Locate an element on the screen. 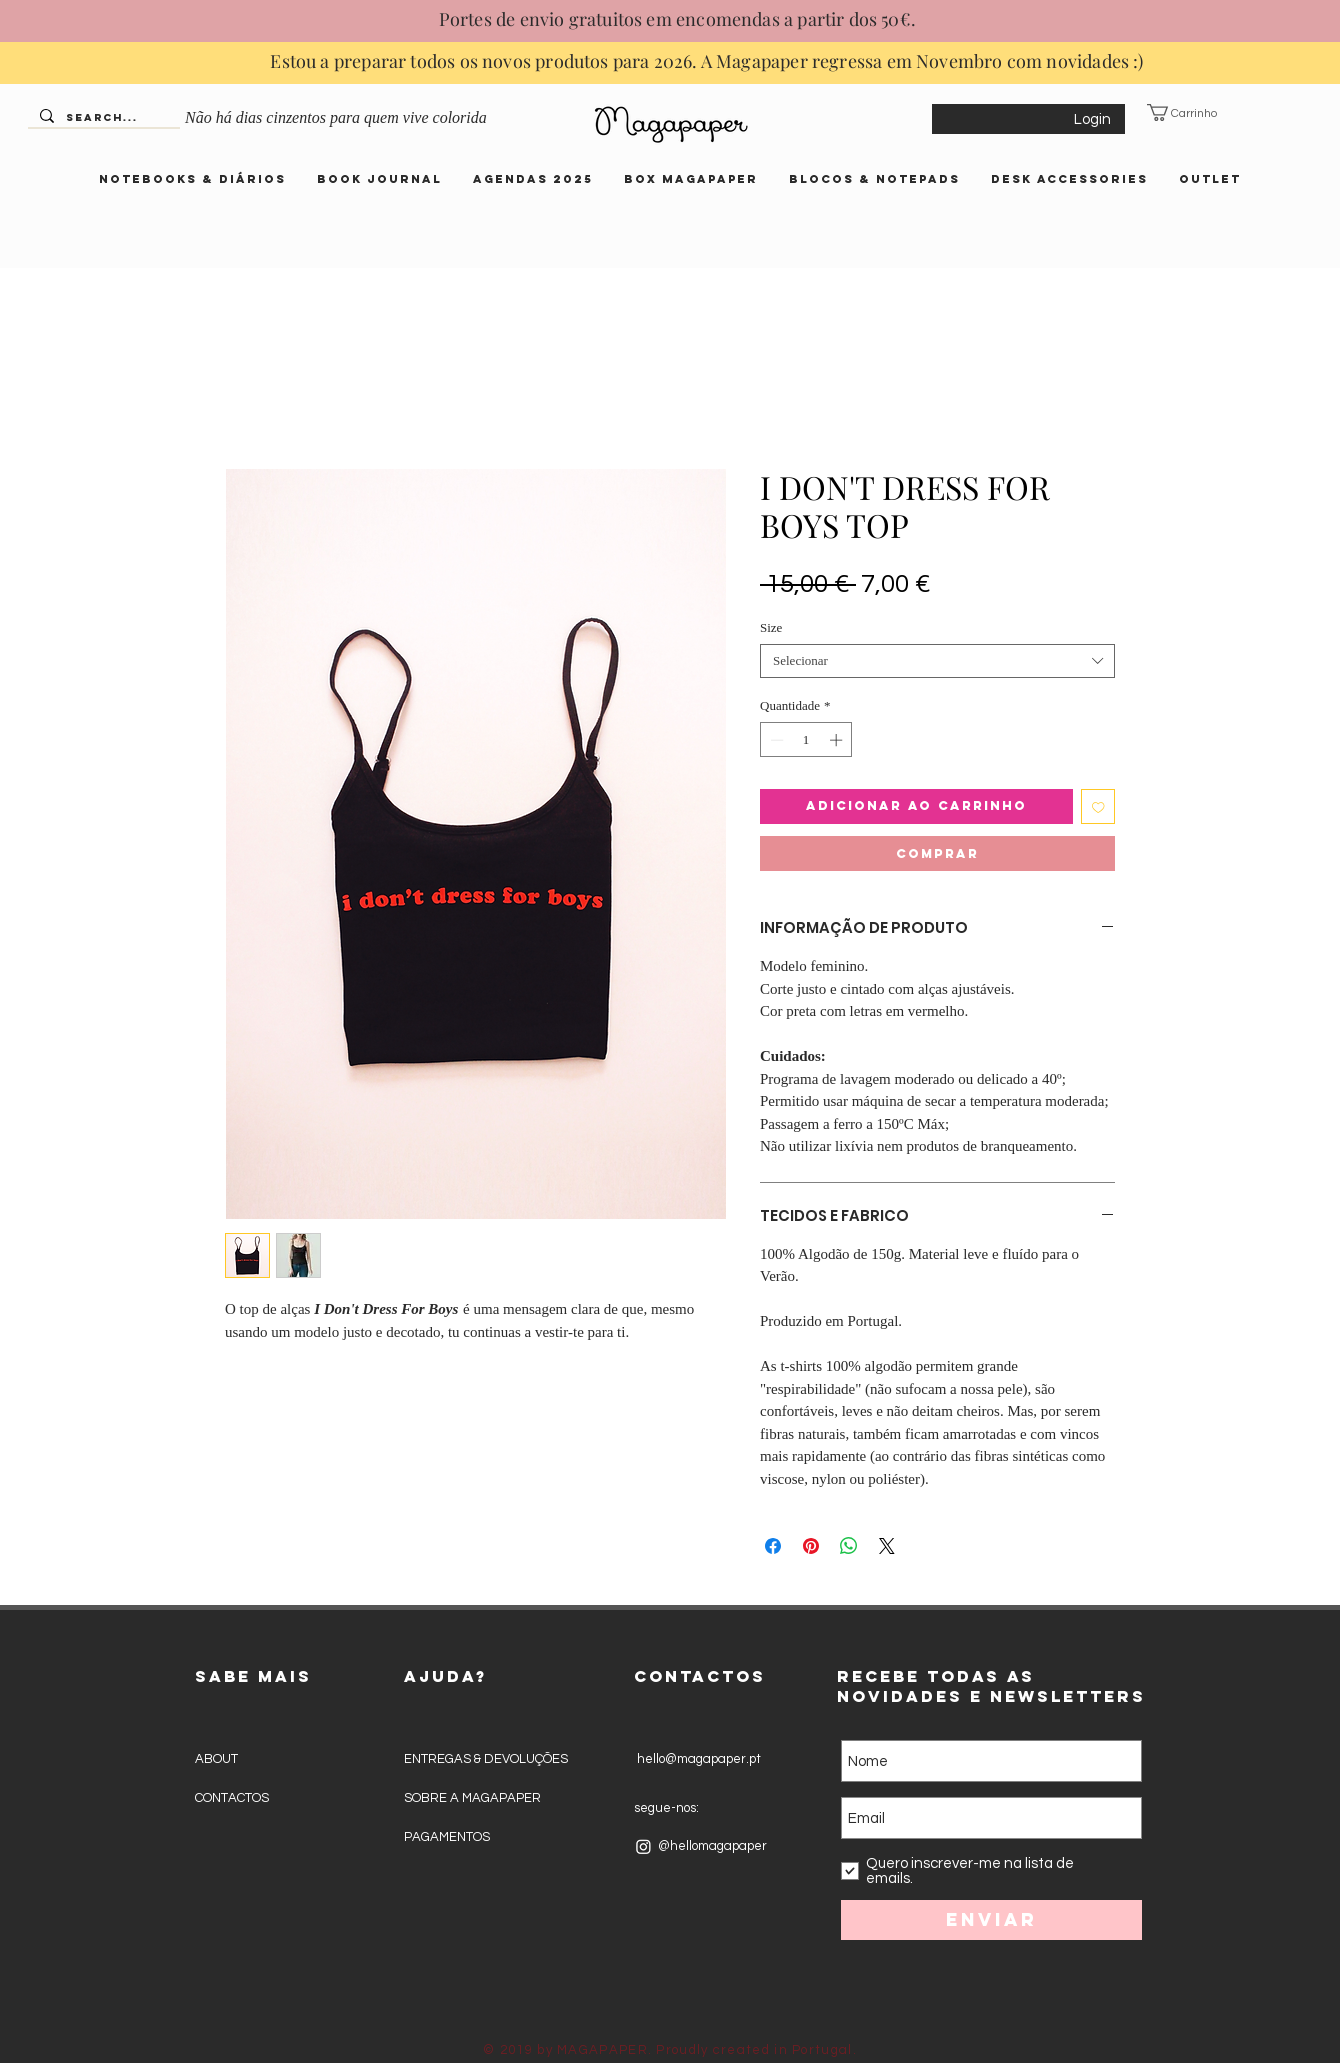 The image size is (1340, 2063). hello@magapaper.pt is located at coordinates (697, 1759).